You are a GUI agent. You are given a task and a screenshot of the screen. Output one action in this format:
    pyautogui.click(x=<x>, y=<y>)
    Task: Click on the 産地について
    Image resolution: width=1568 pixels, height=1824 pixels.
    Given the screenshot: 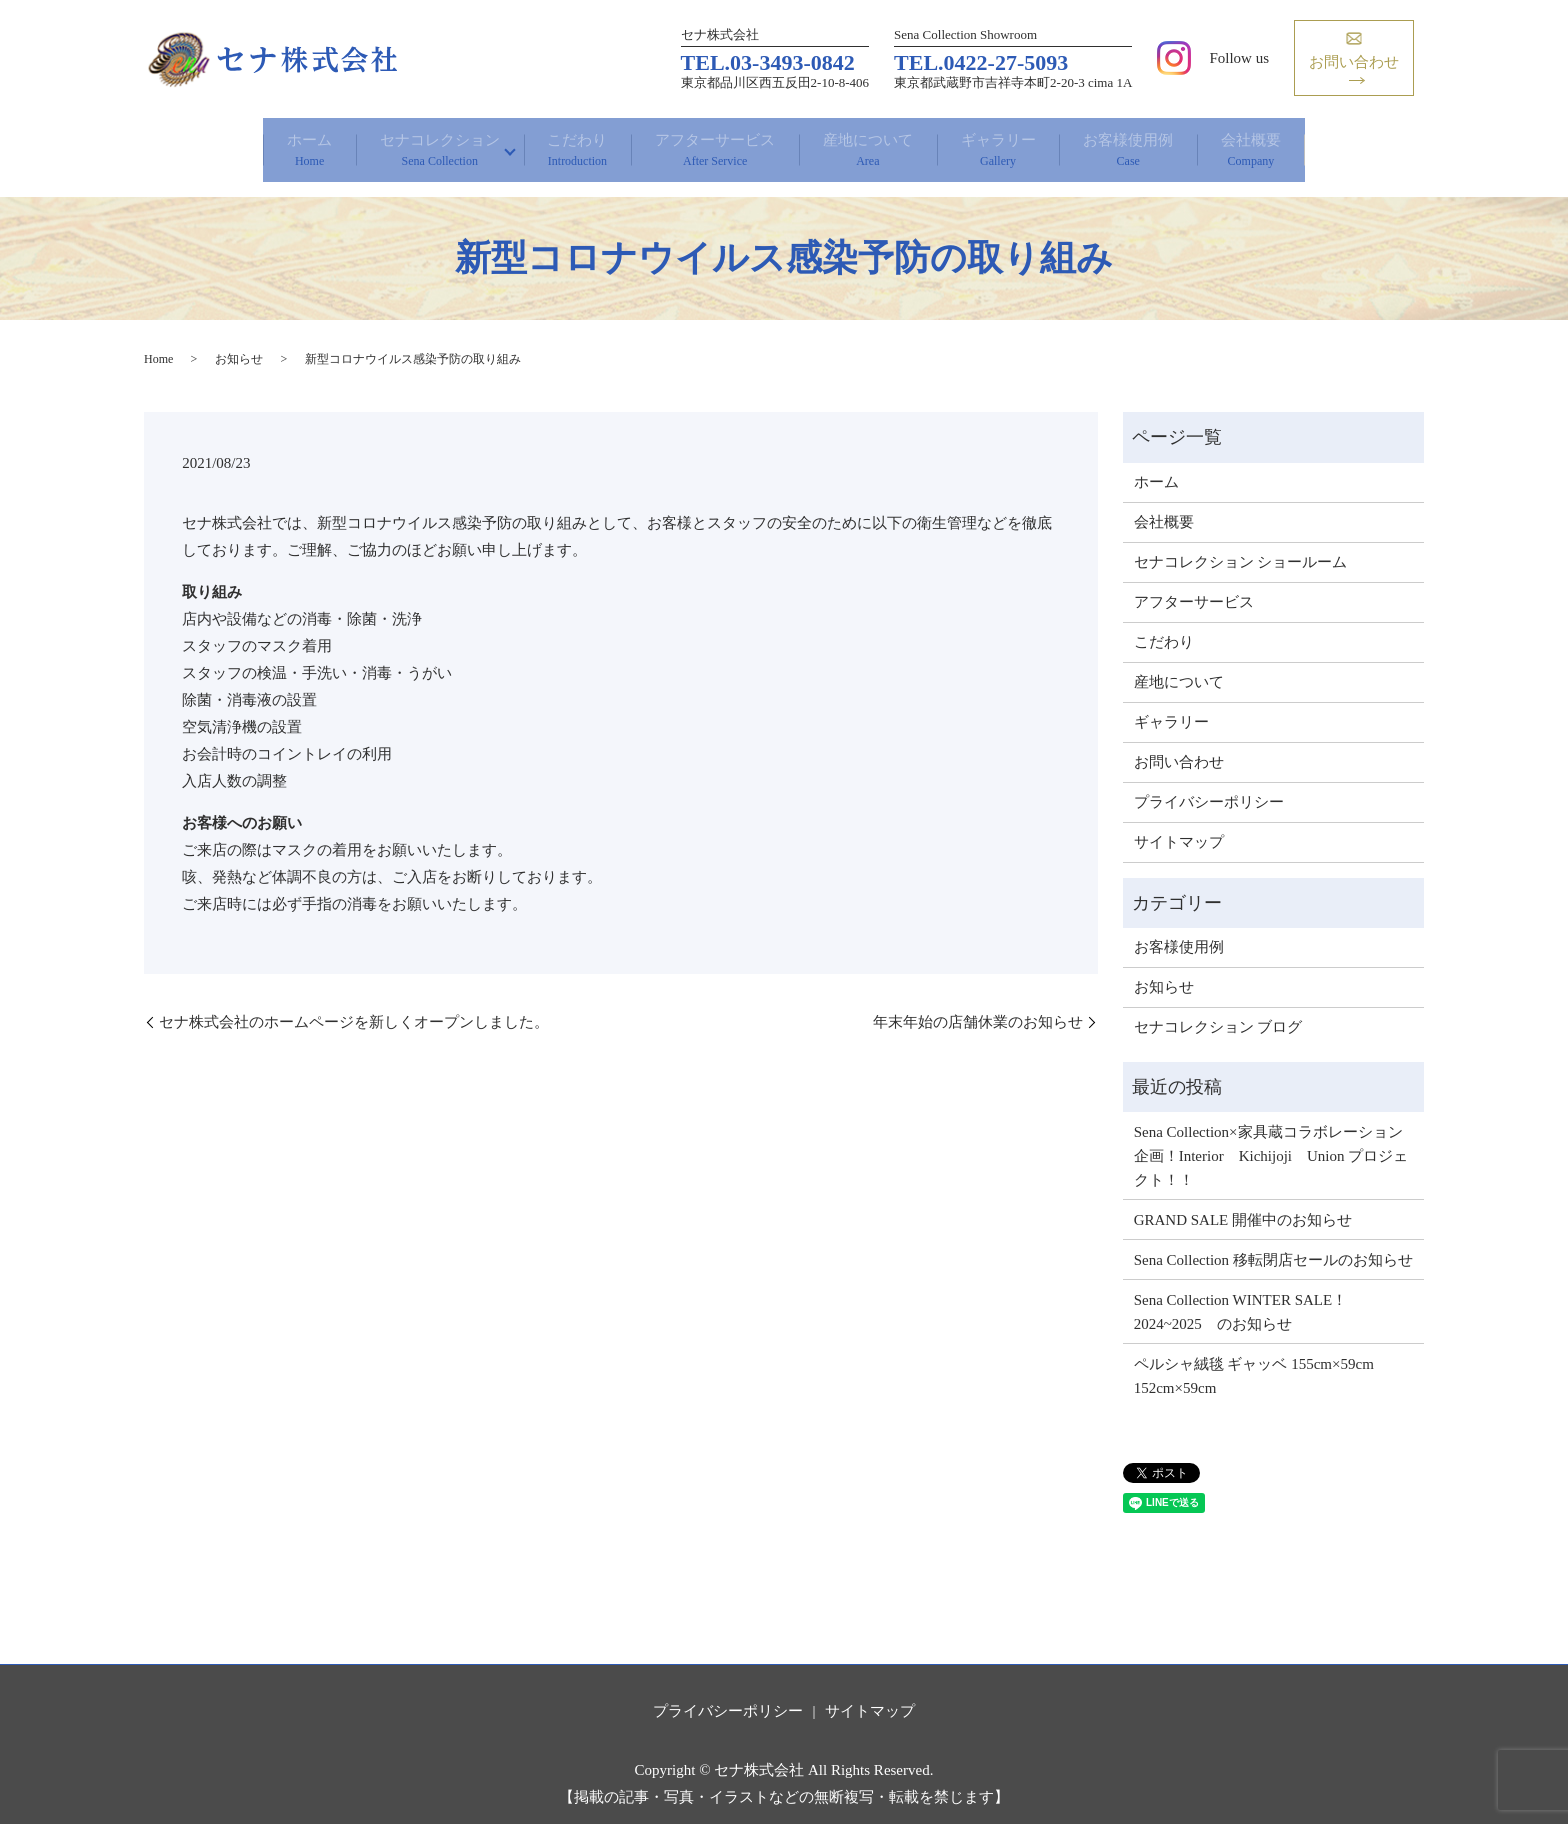 What is the action you would take?
    pyautogui.click(x=882, y=143)
    